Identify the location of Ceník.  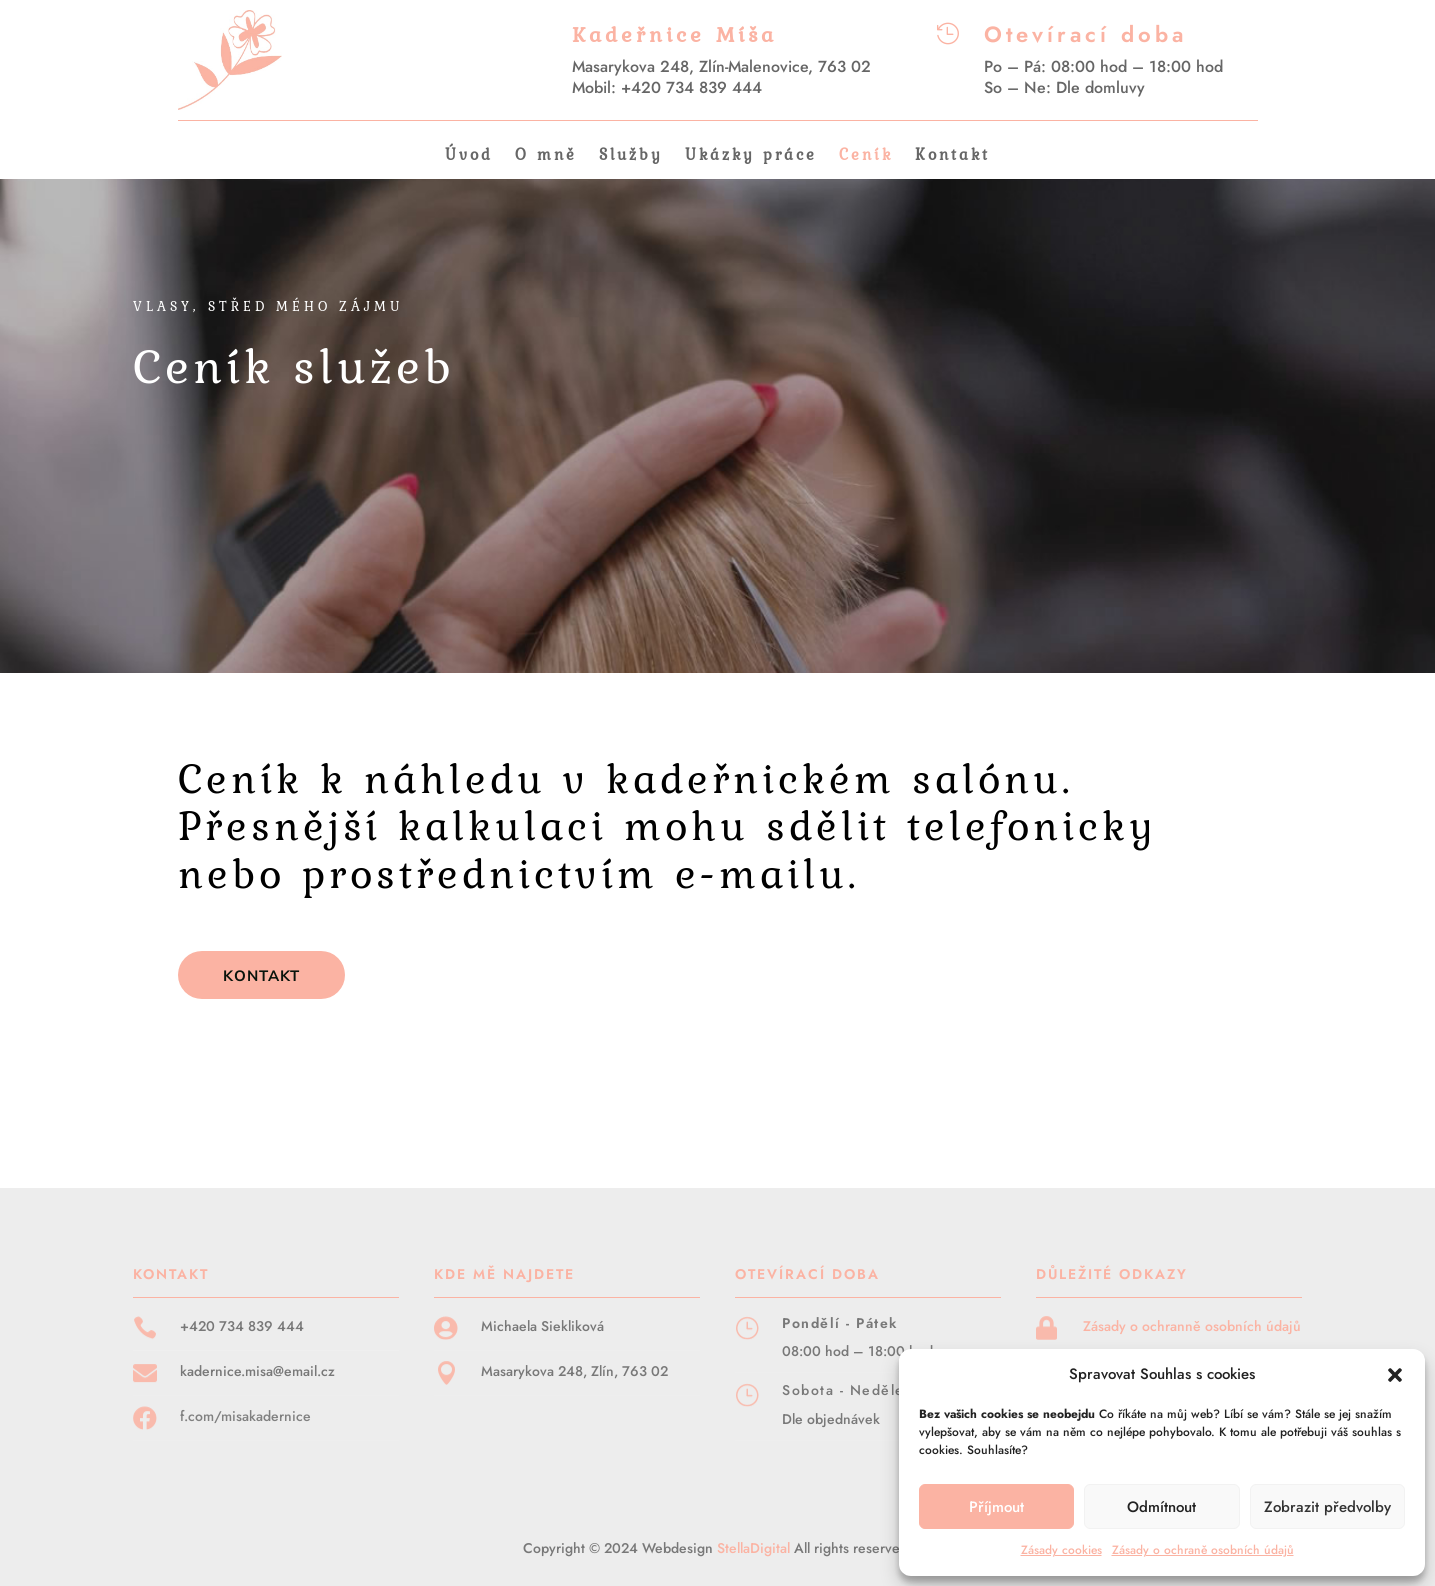
(866, 156).